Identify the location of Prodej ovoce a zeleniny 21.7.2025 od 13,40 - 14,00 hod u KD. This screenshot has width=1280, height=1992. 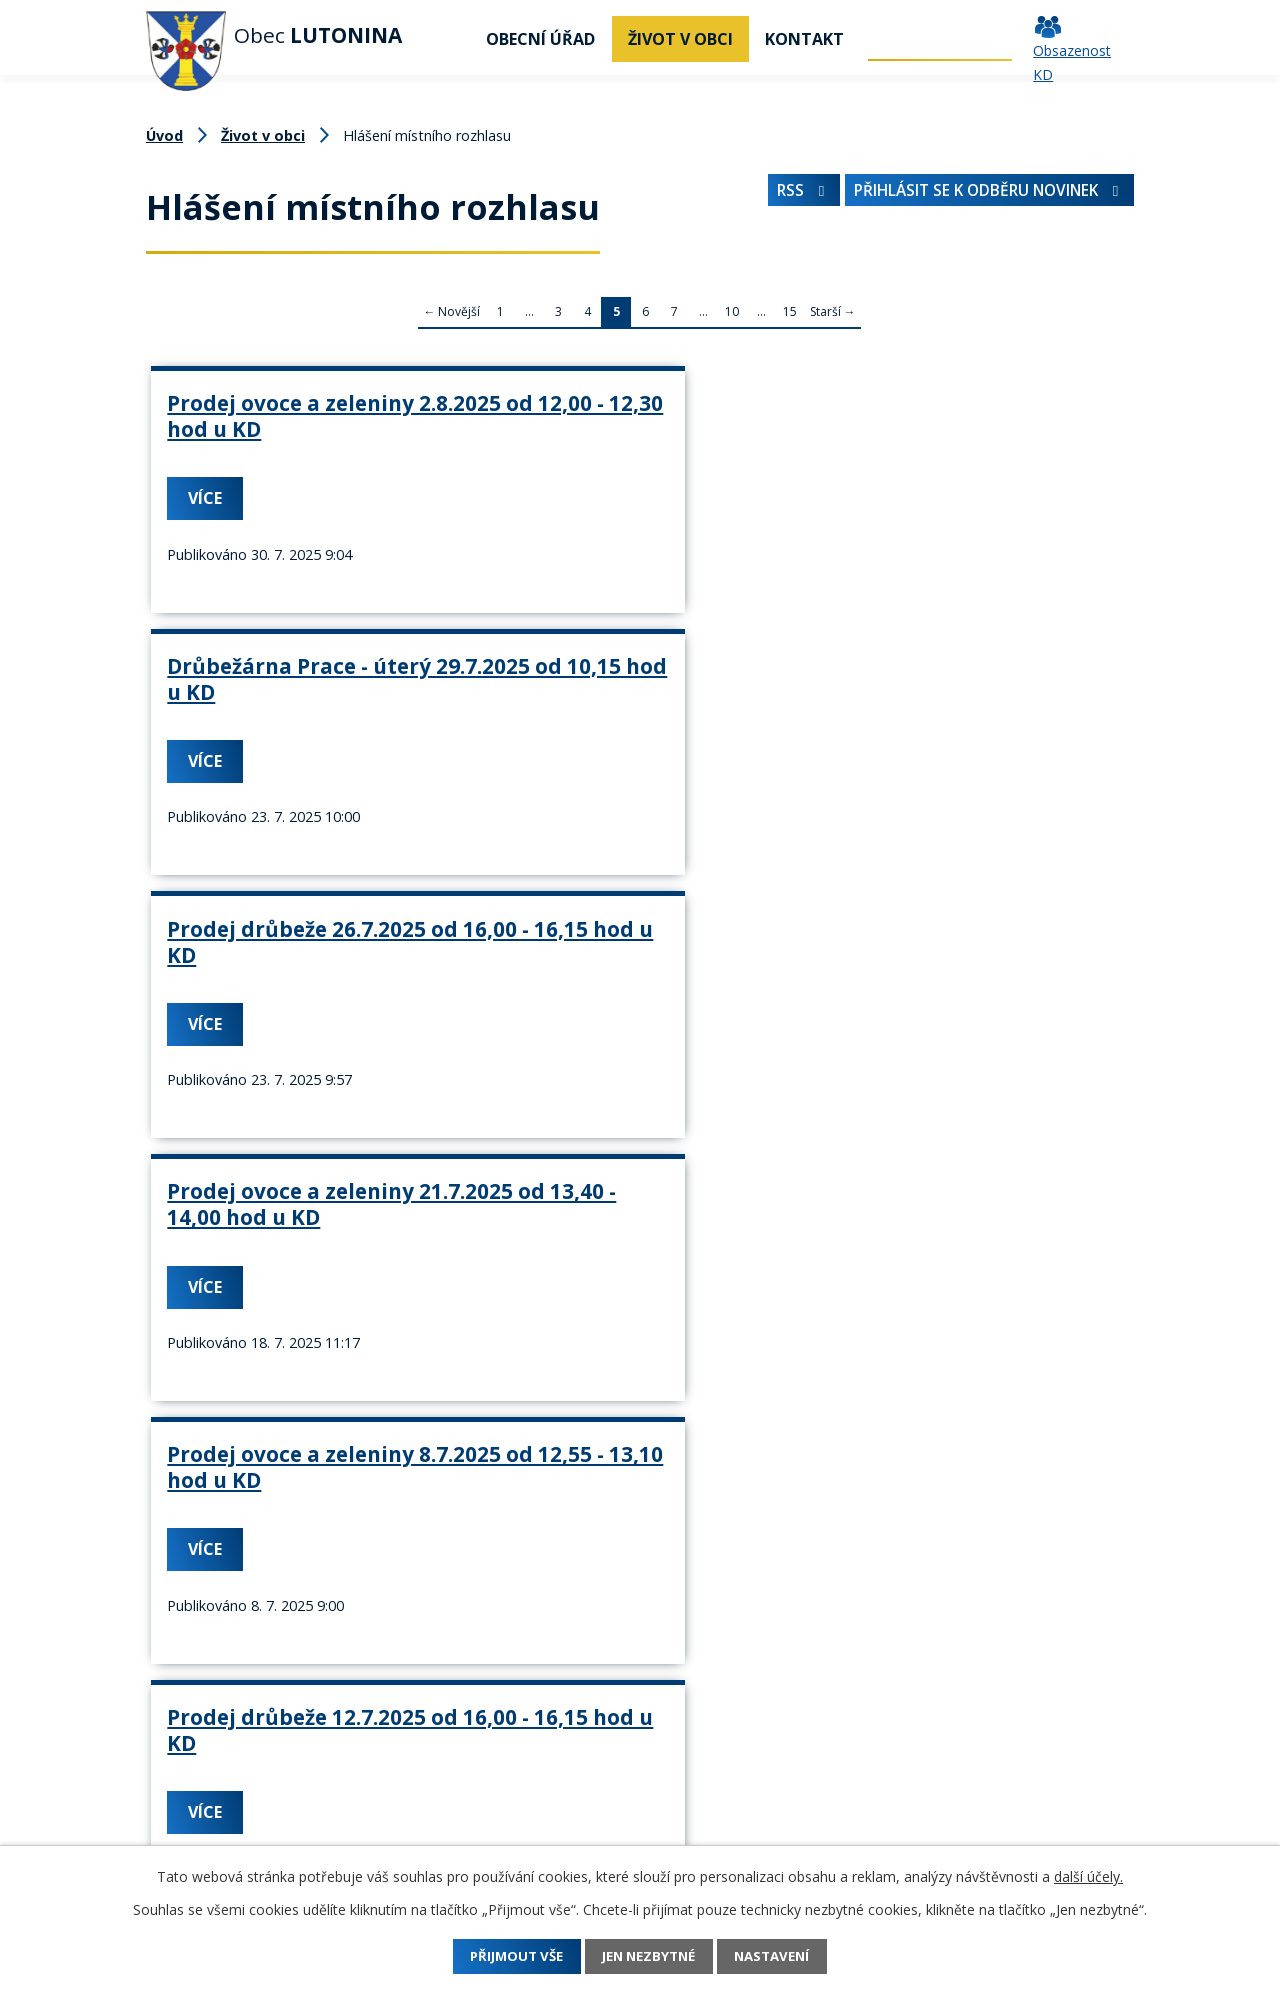
(298, 715).